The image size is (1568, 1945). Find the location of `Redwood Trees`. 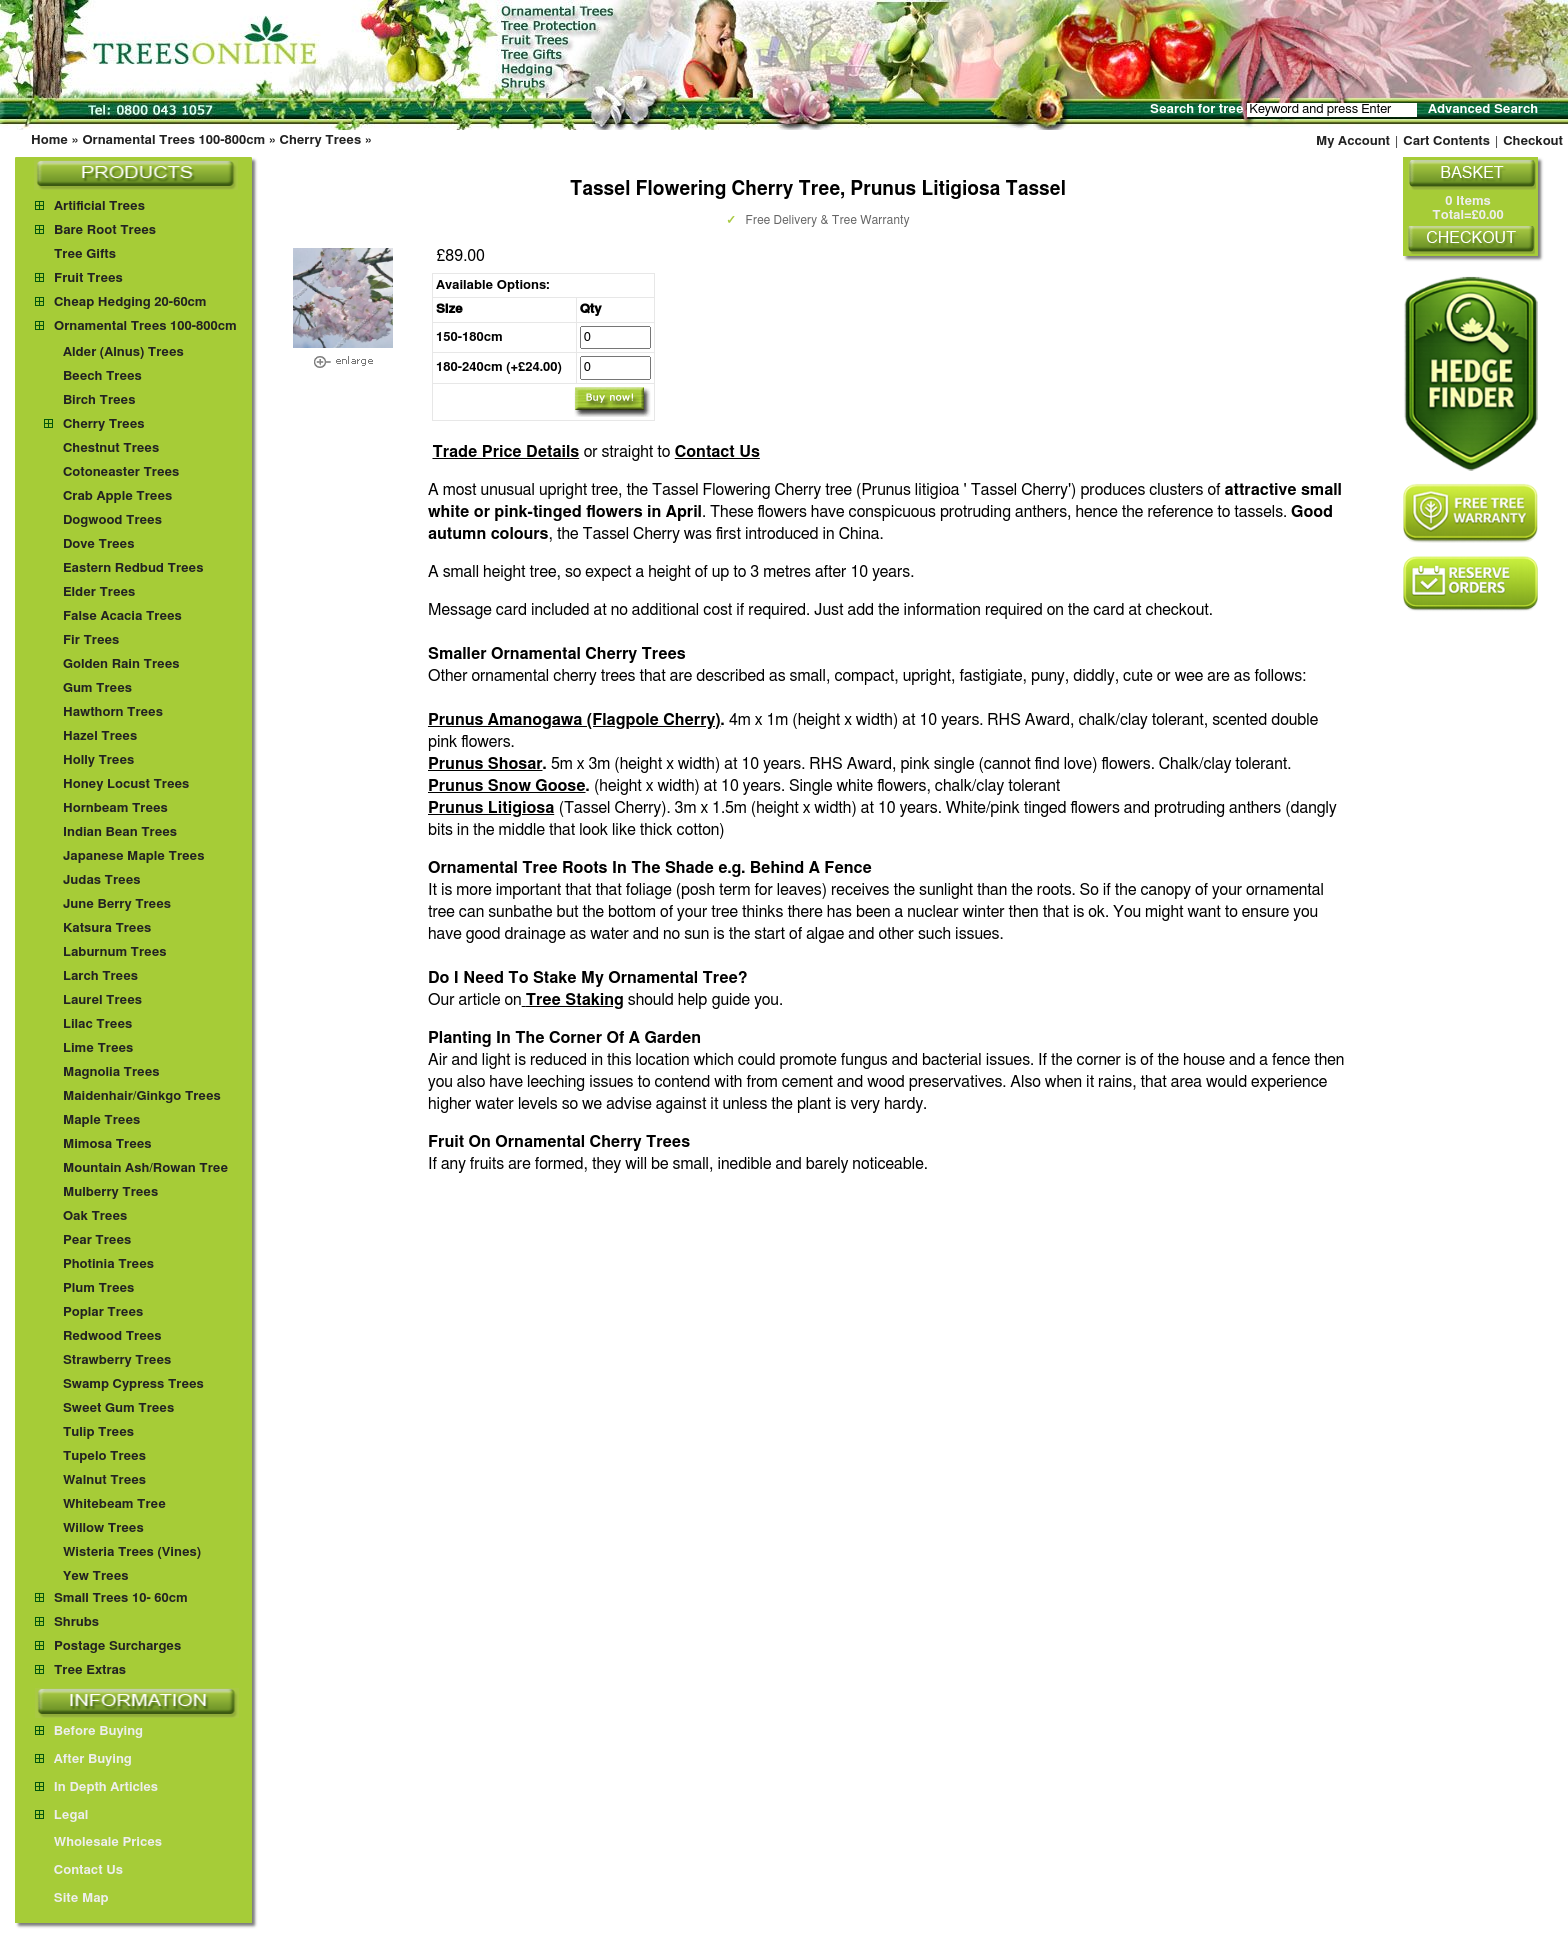

Redwood Trees is located at coordinates (112, 1336).